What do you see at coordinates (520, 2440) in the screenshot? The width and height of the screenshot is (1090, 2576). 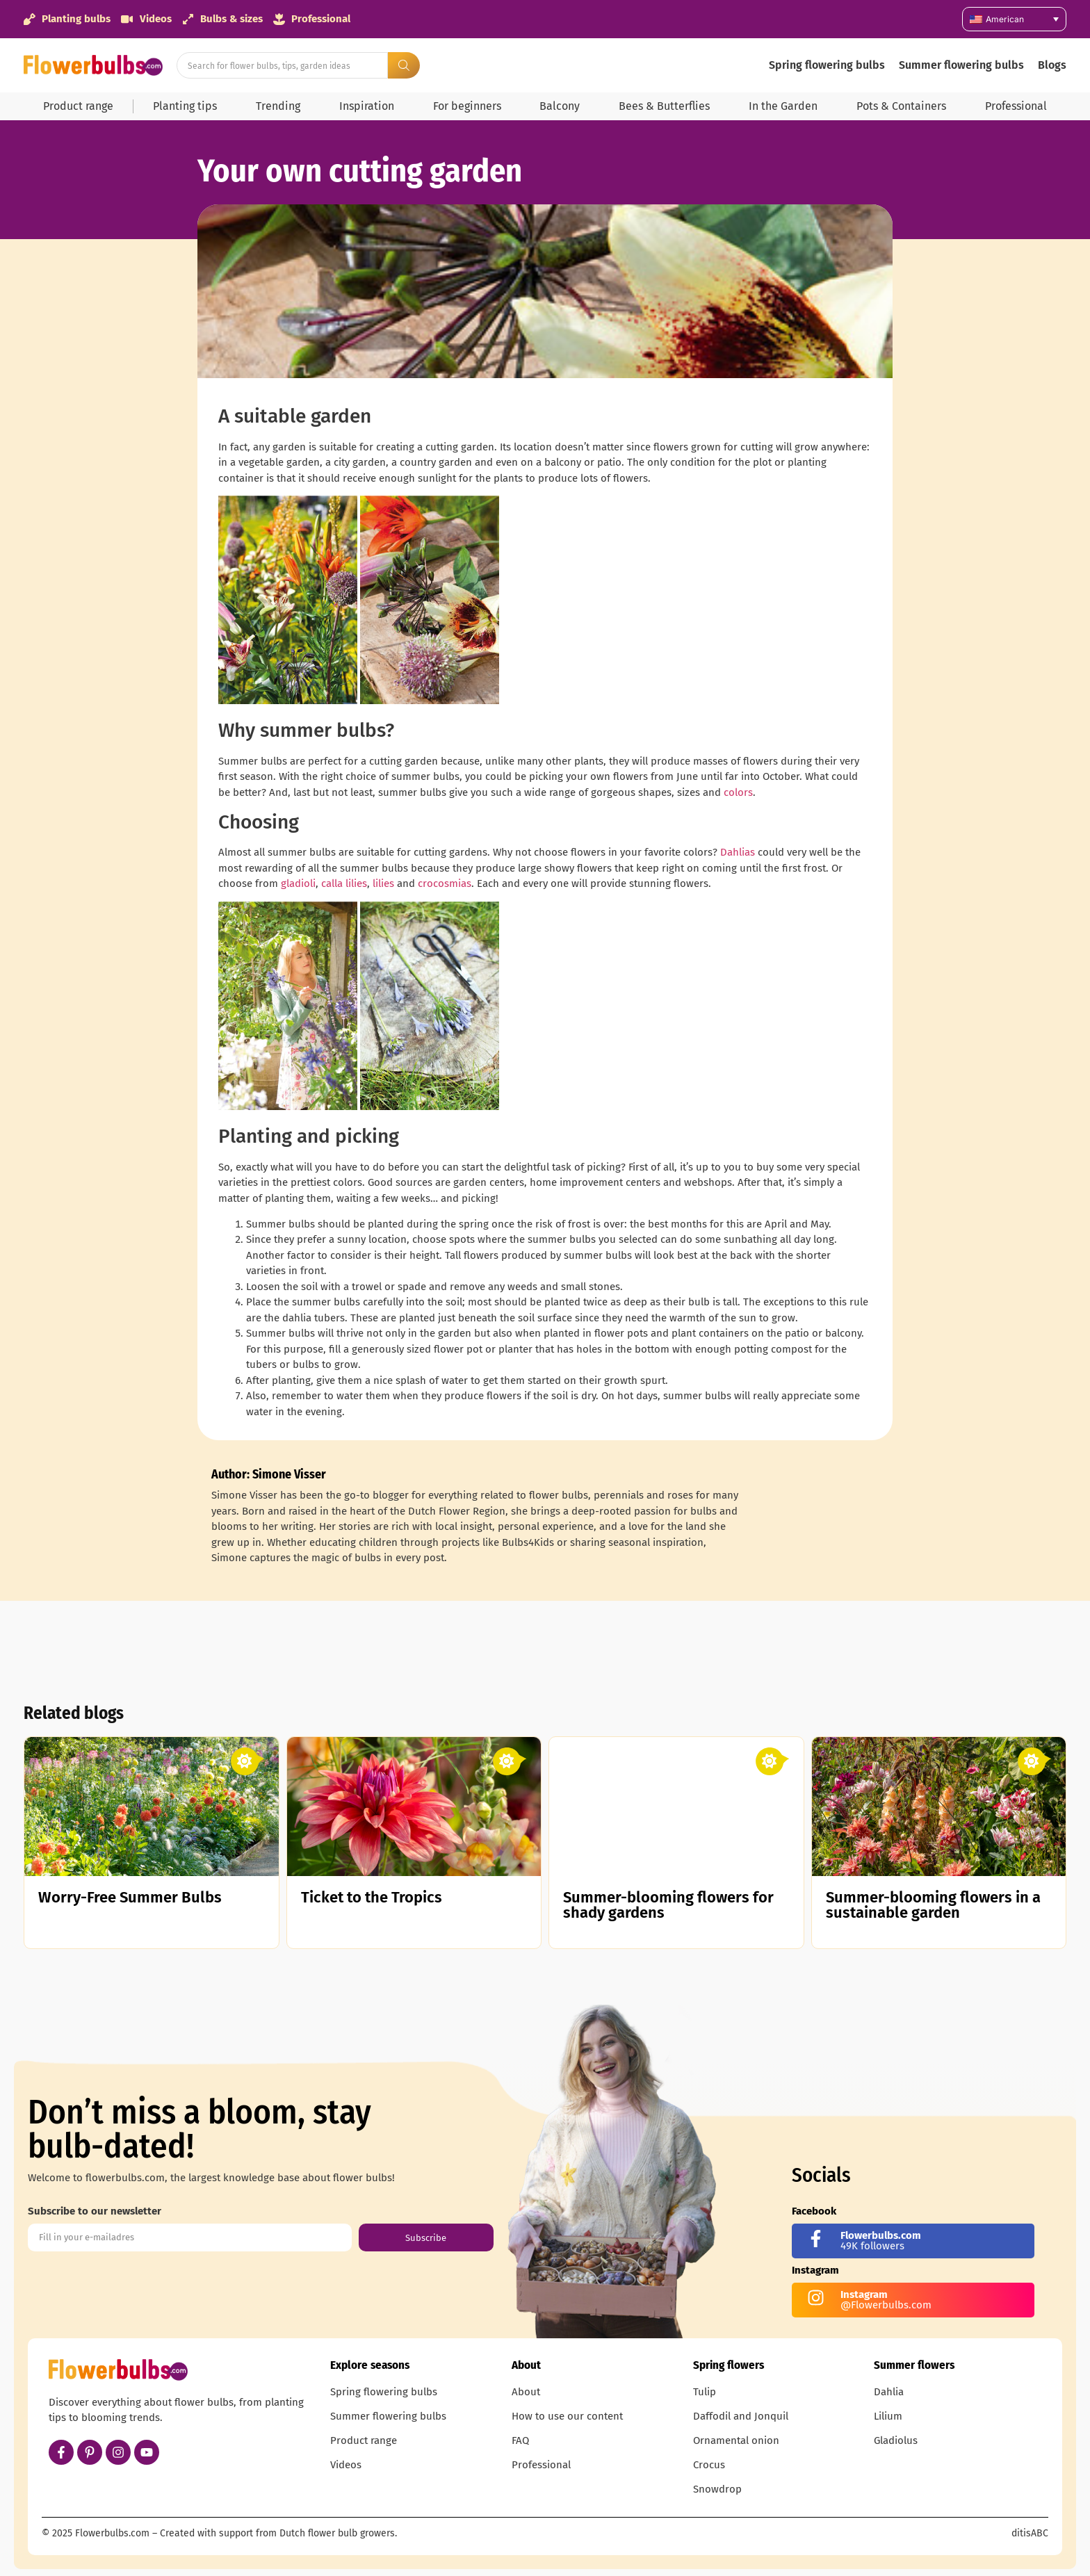 I see `FAQ` at bounding box center [520, 2440].